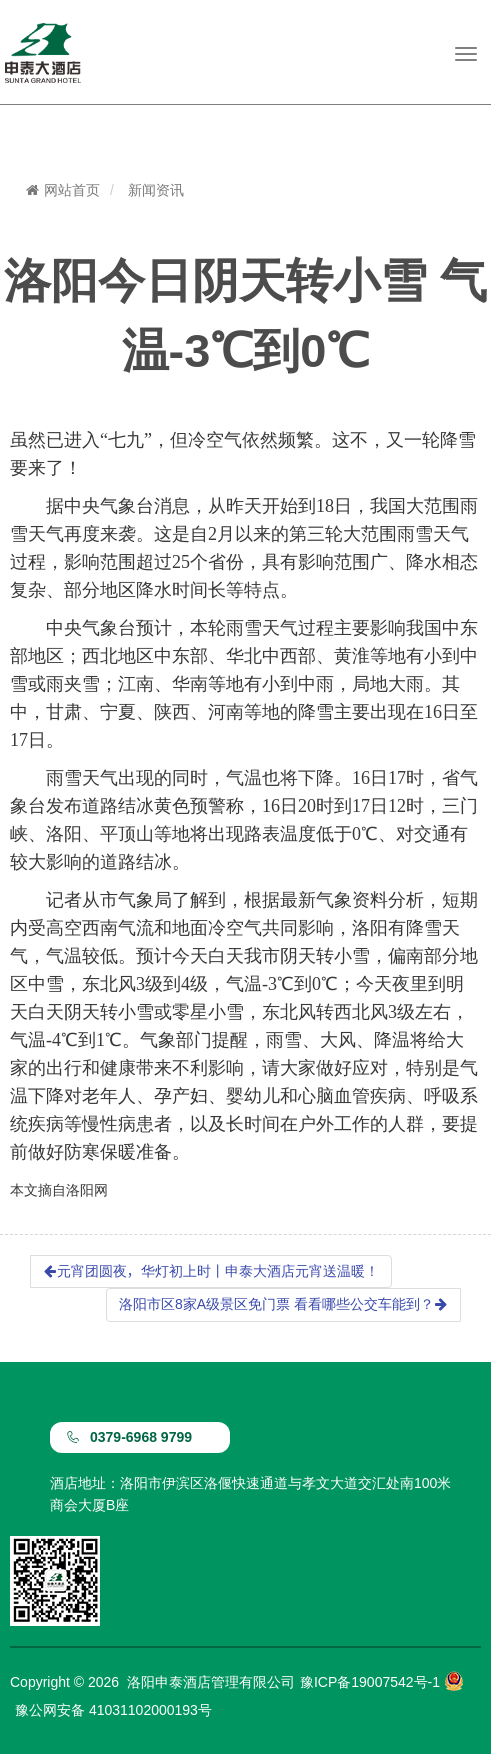 This screenshot has width=491, height=1754. Describe the element at coordinates (283, 1304) in the screenshot. I see `洛阳市区8家A级景区免门票 看看哪些公交车能到？` at that location.